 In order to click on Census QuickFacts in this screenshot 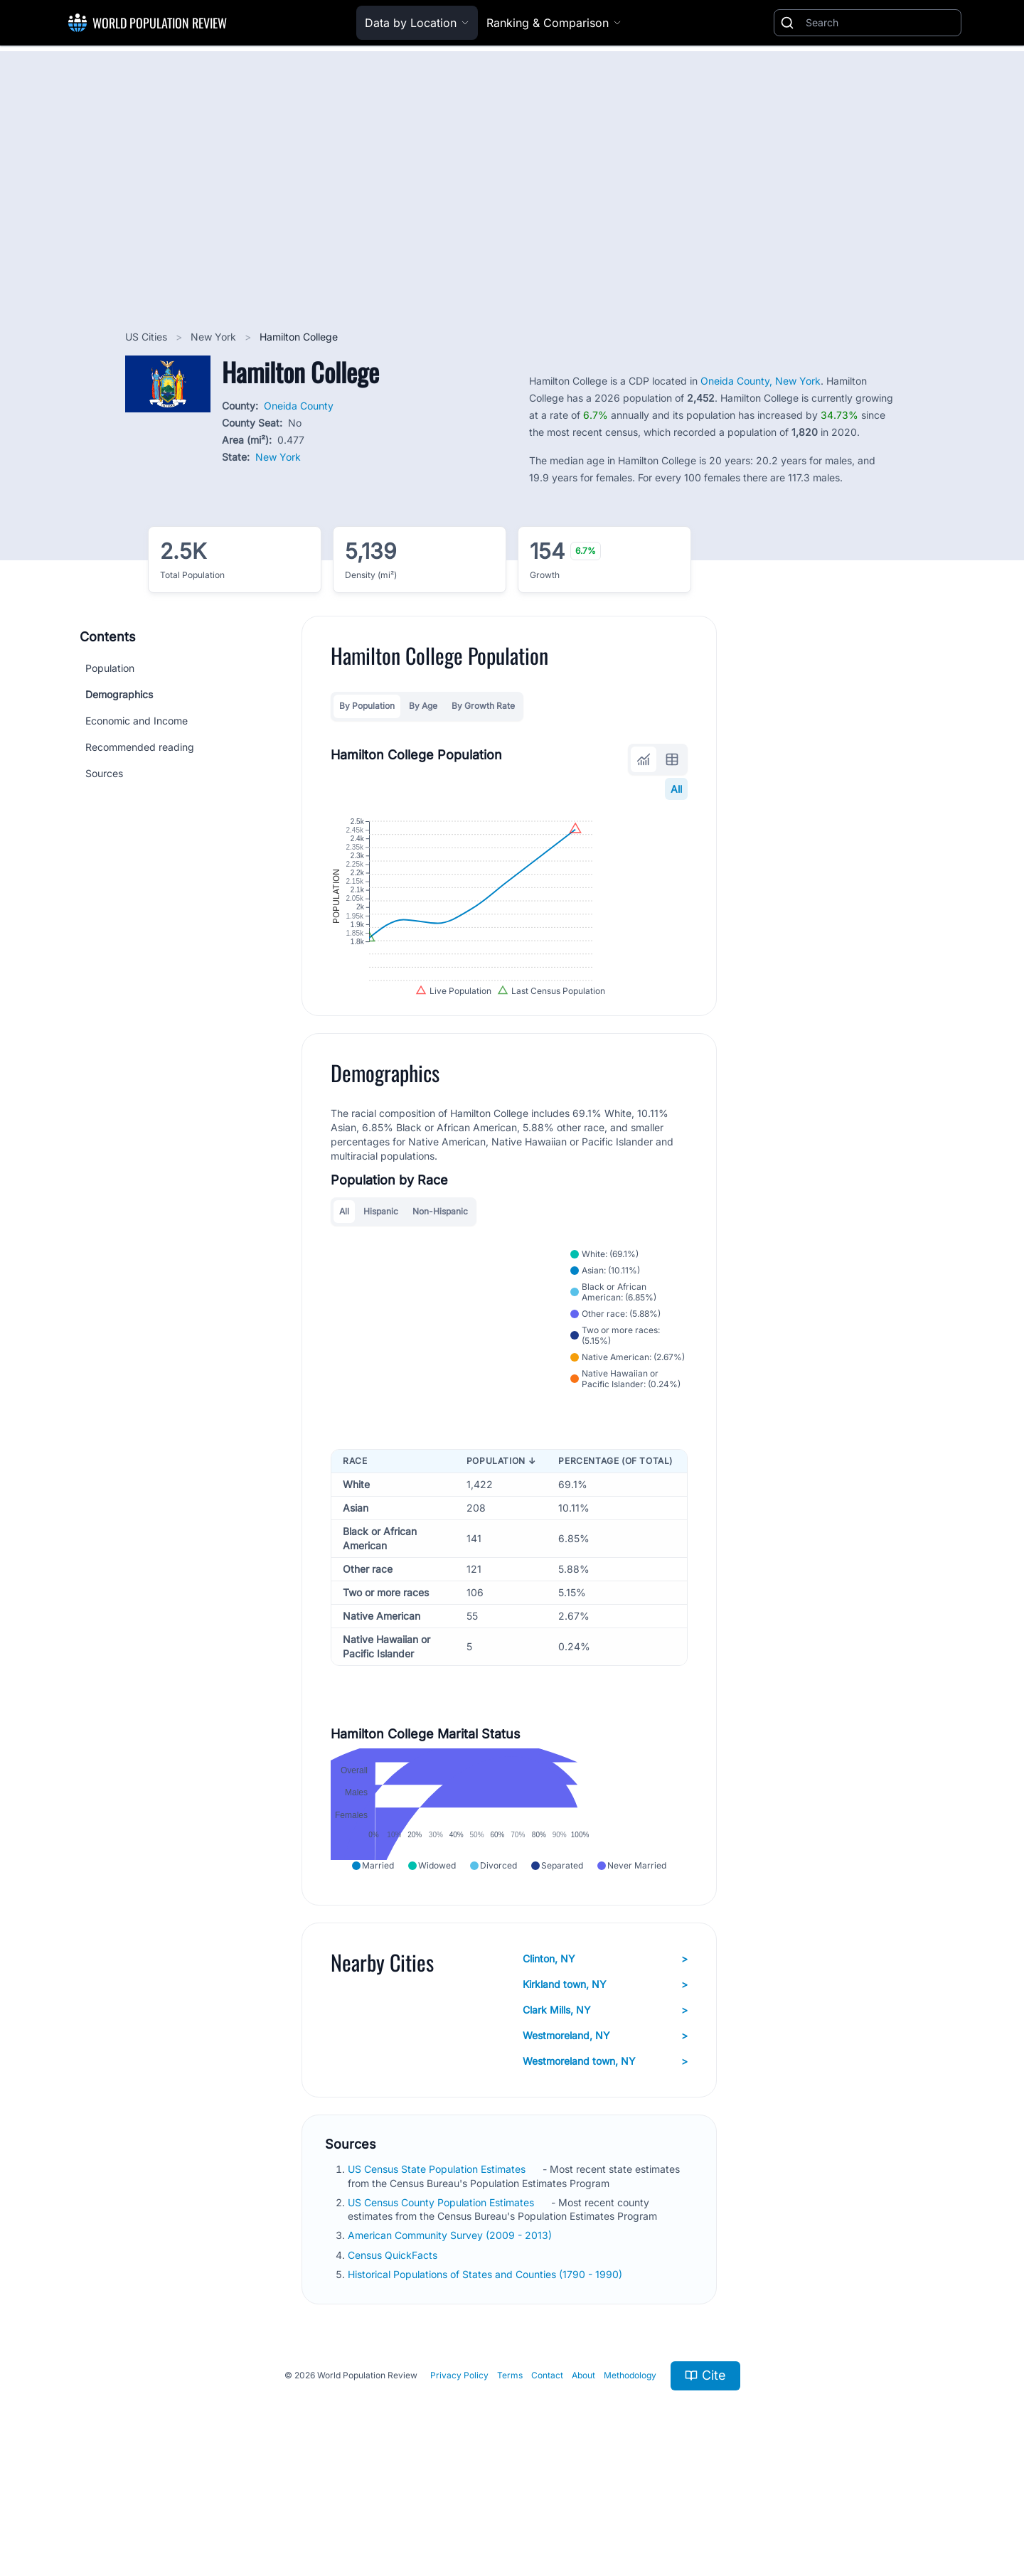, I will do `click(394, 2349)`.